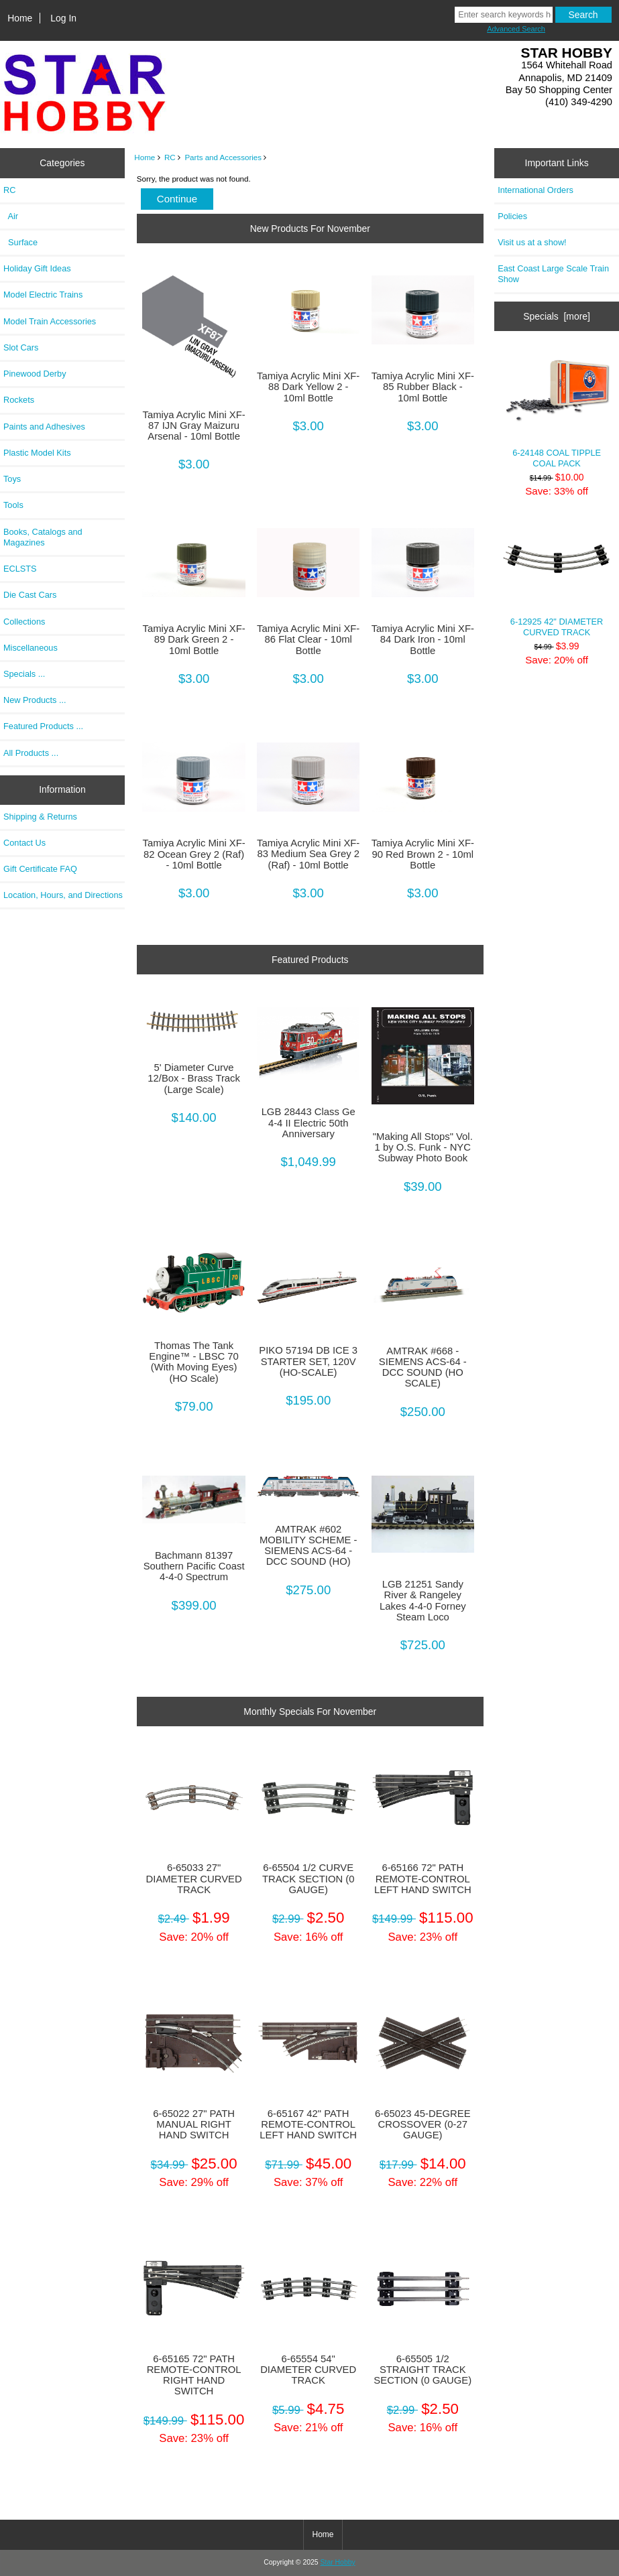  Describe the element at coordinates (170, 157) in the screenshot. I see `RC` at that location.